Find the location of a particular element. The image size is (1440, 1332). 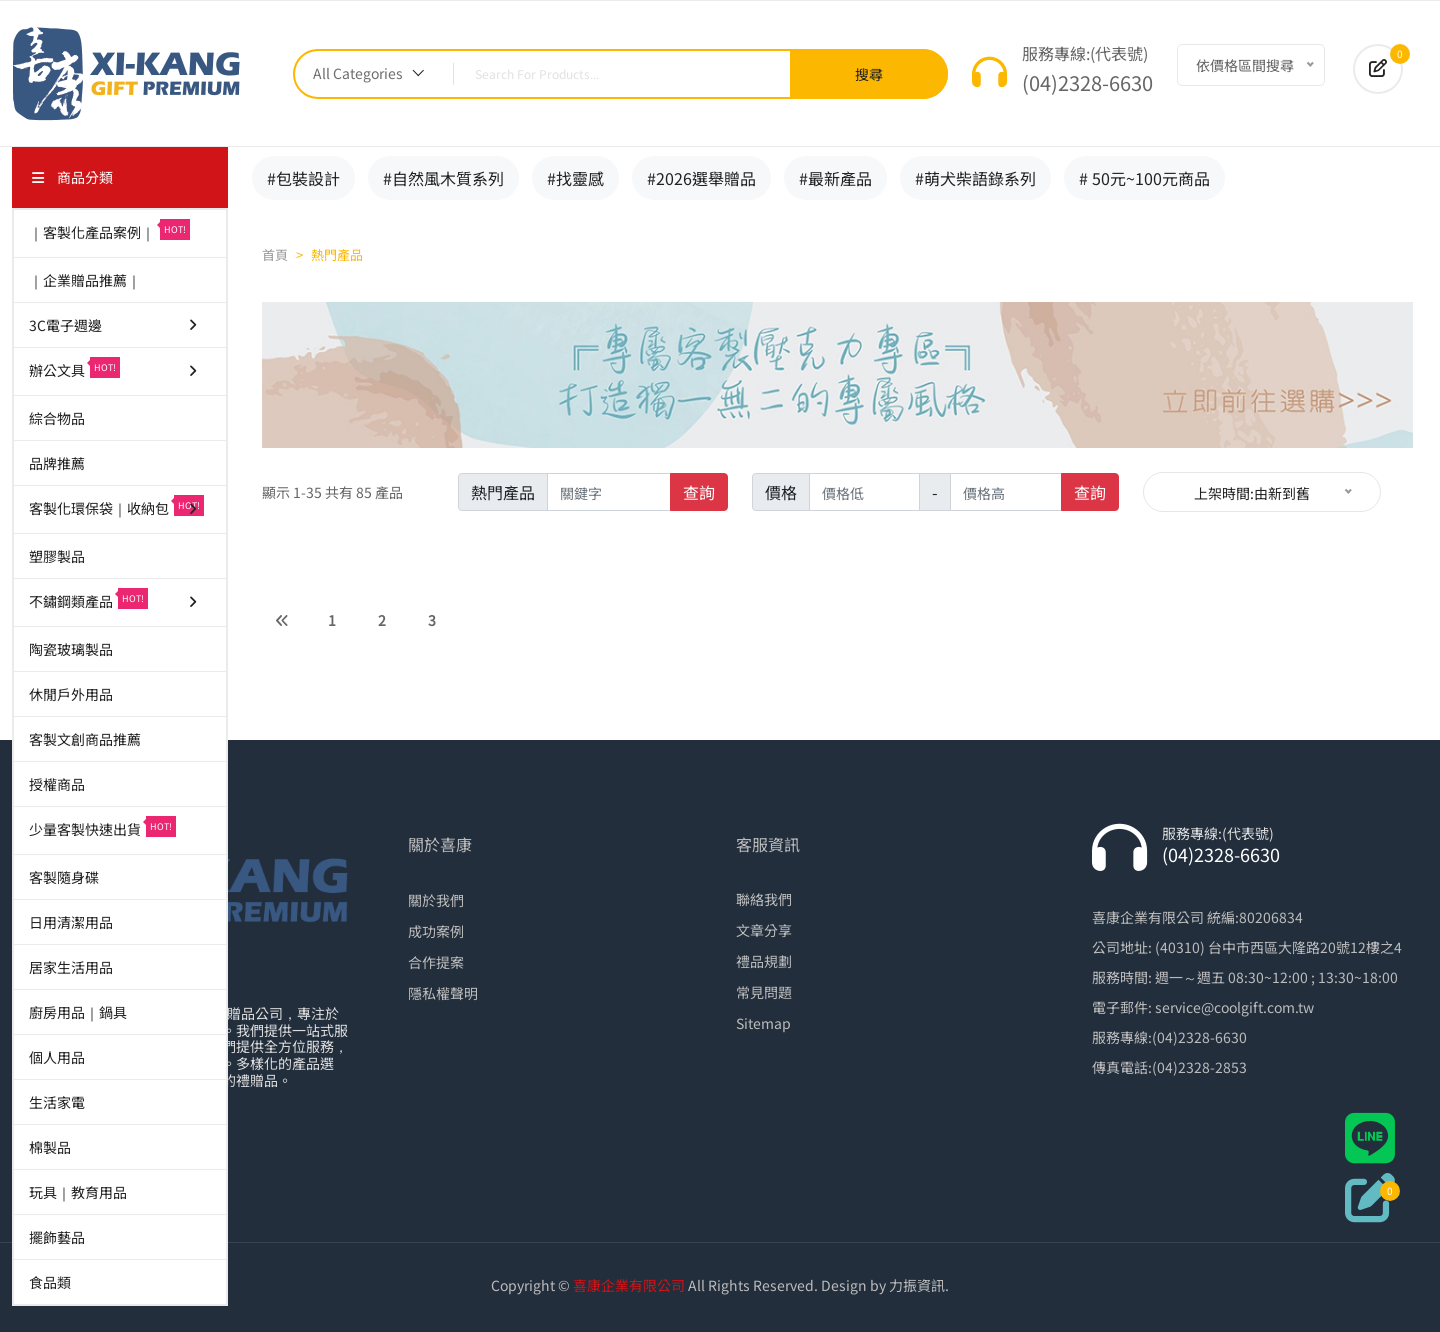

#找靈感 is located at coordinates (575, 178).